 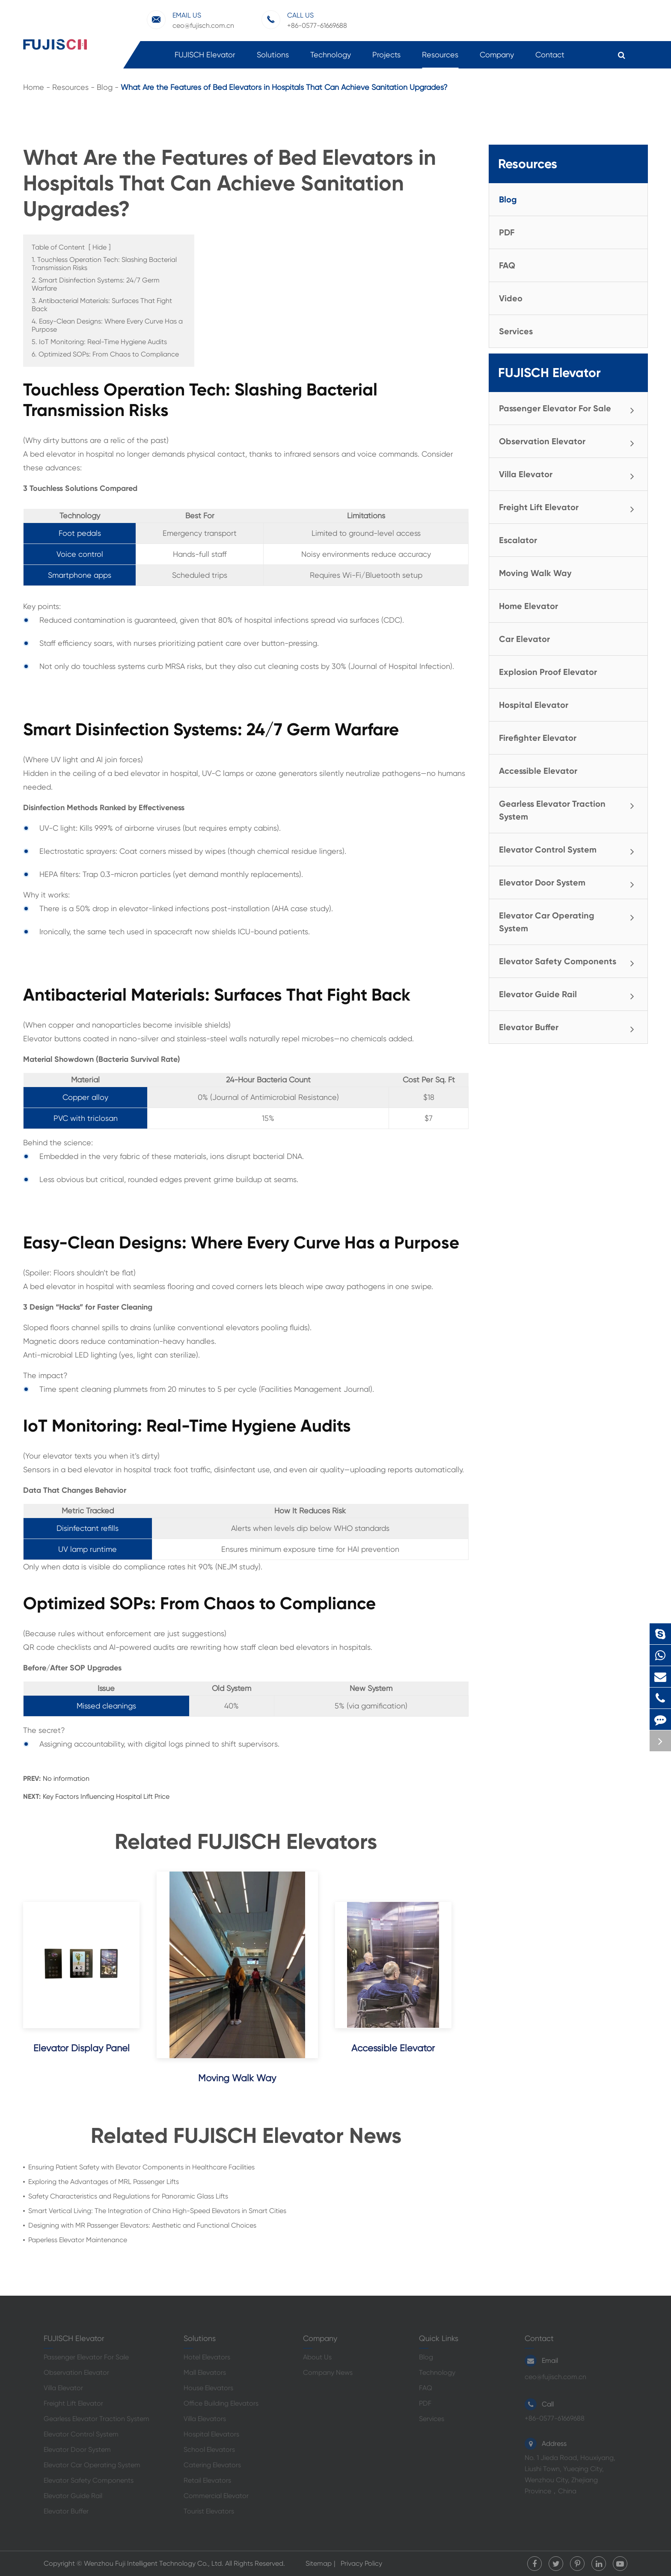 I want to click on PDF, so click(x=506, y=232).